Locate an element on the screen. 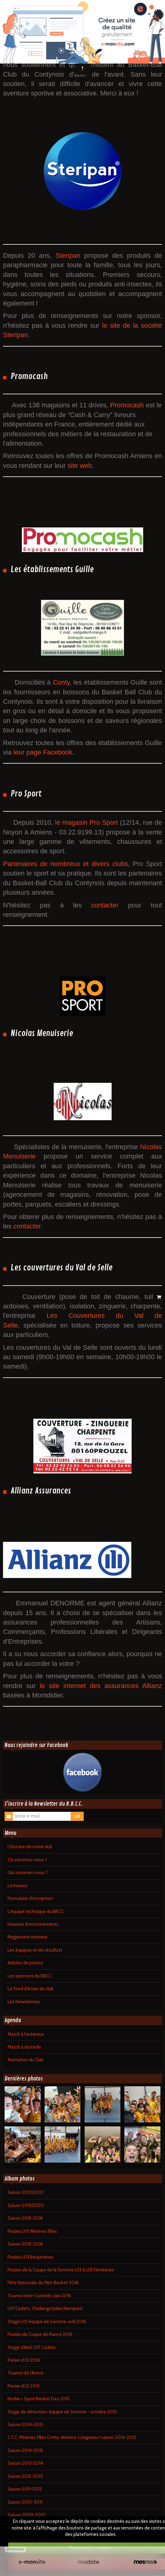 The width and height of the screenshot is (165, 2576). Les Newsletters is located at coordinates (24, 2002).